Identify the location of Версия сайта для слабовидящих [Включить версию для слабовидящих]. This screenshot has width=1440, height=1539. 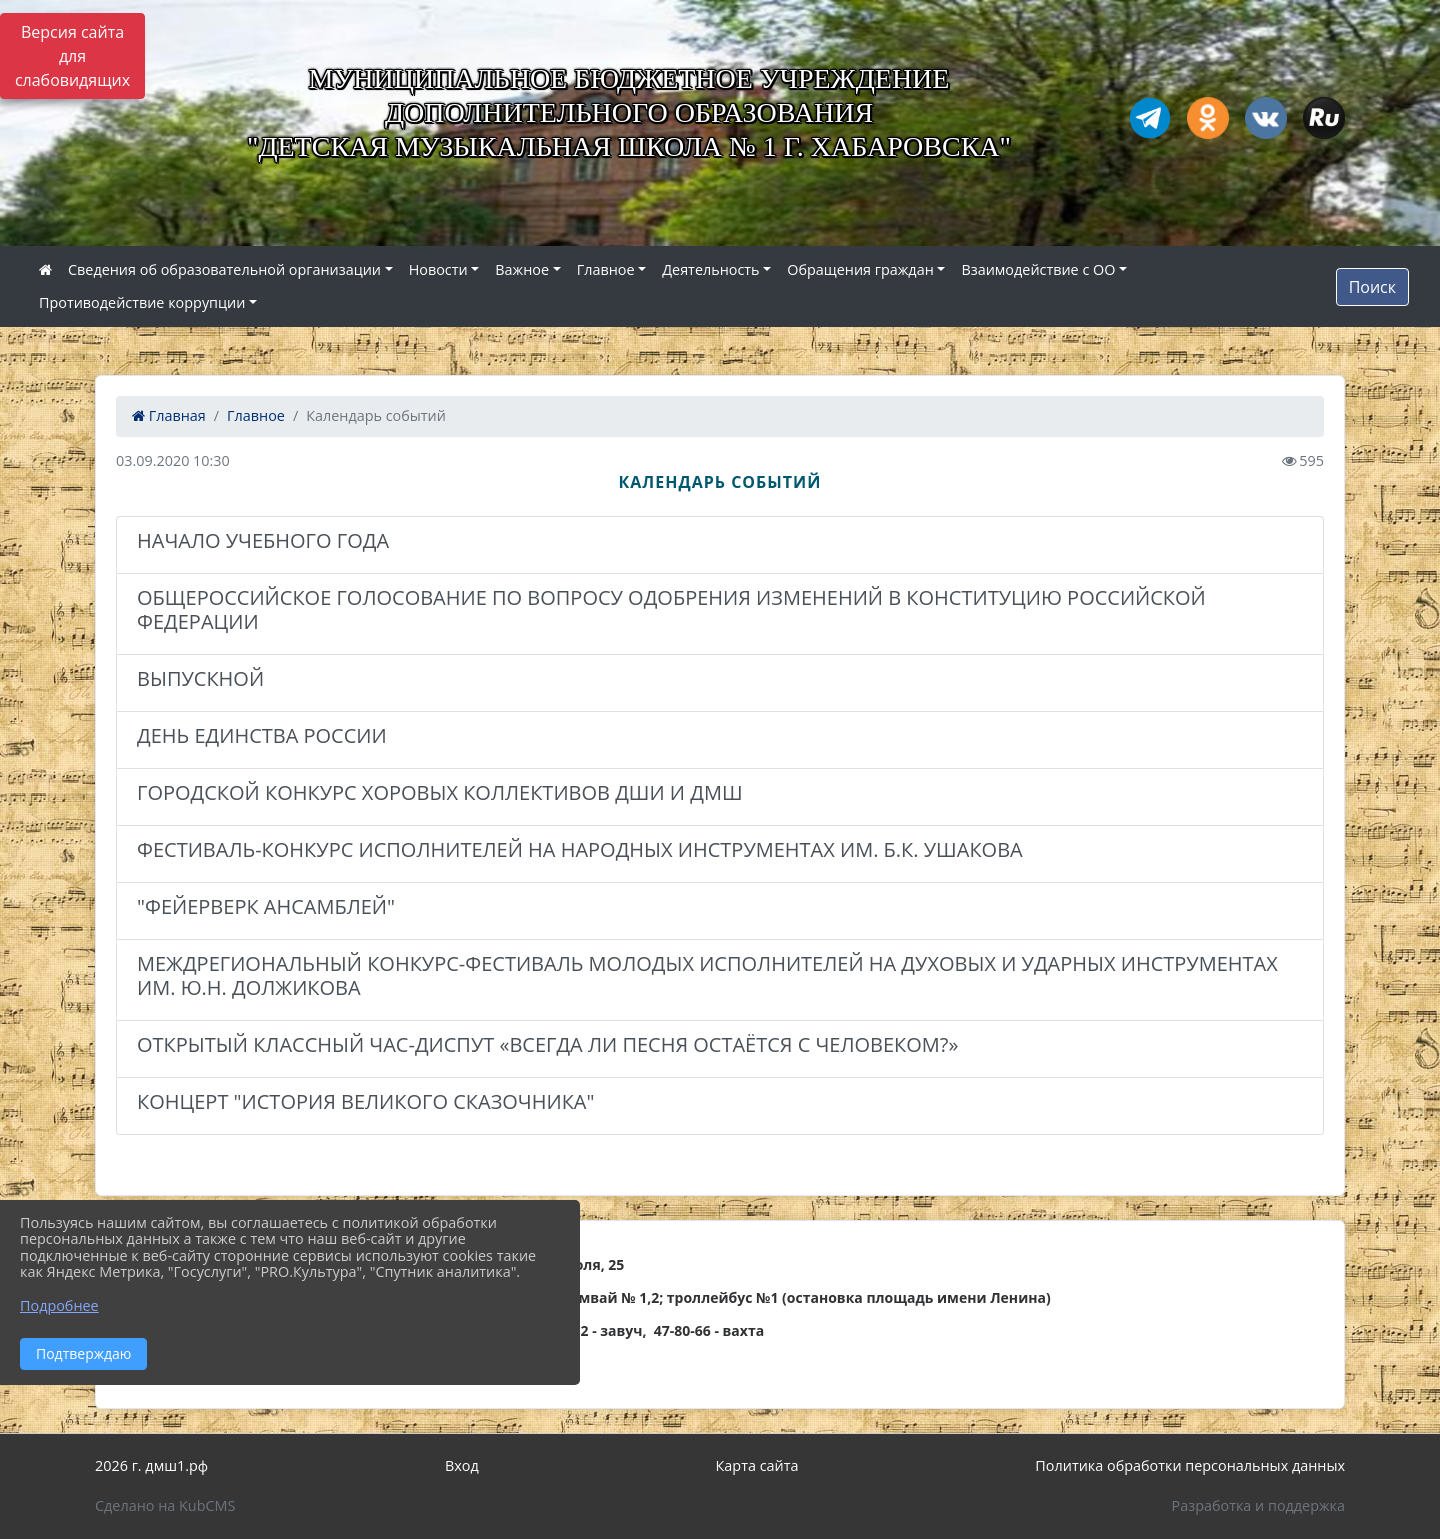
(72, 56).